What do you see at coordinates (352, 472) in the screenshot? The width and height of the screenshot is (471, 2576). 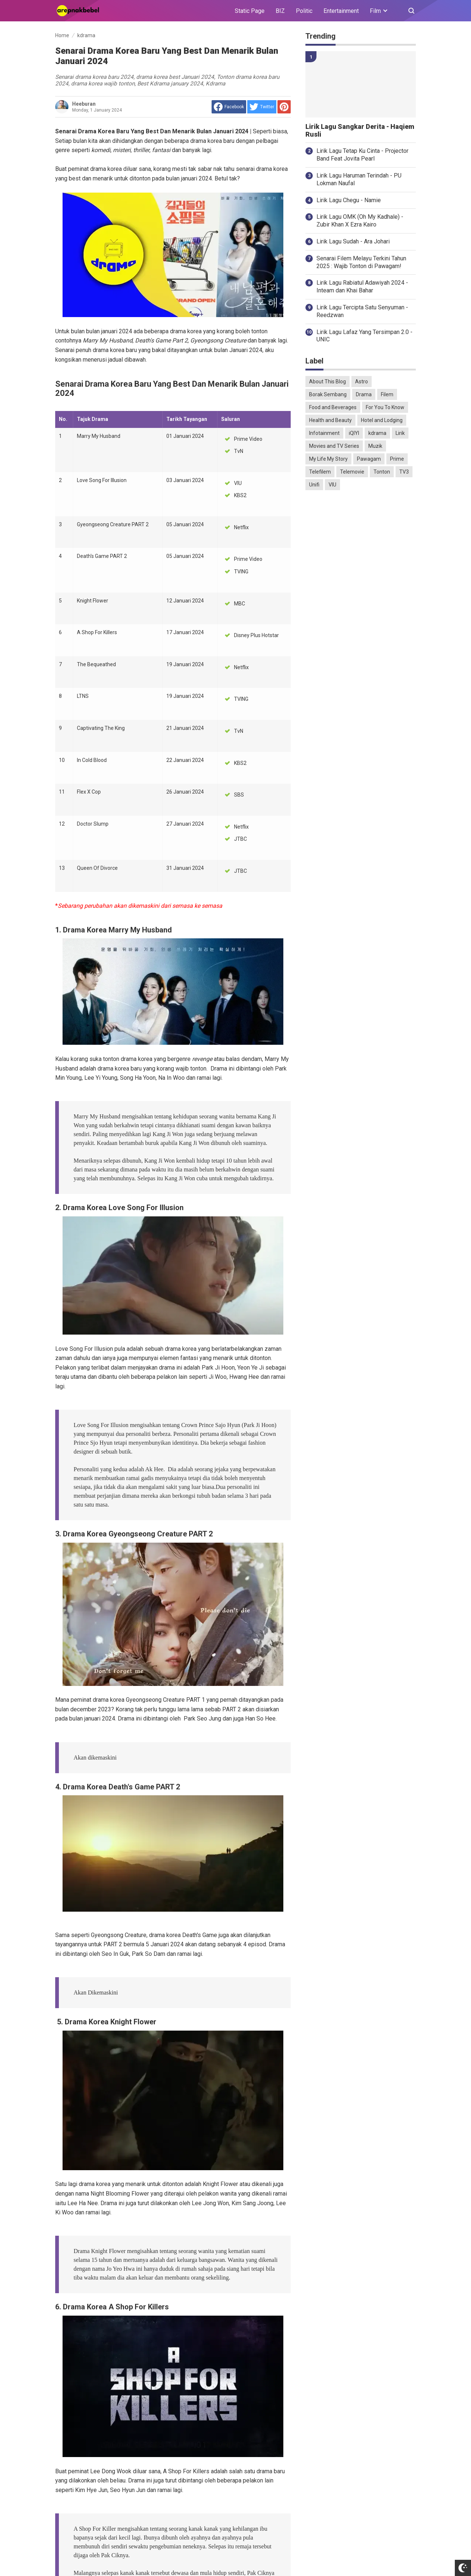 I see `Telemovie` at bounding box center [352, 472].